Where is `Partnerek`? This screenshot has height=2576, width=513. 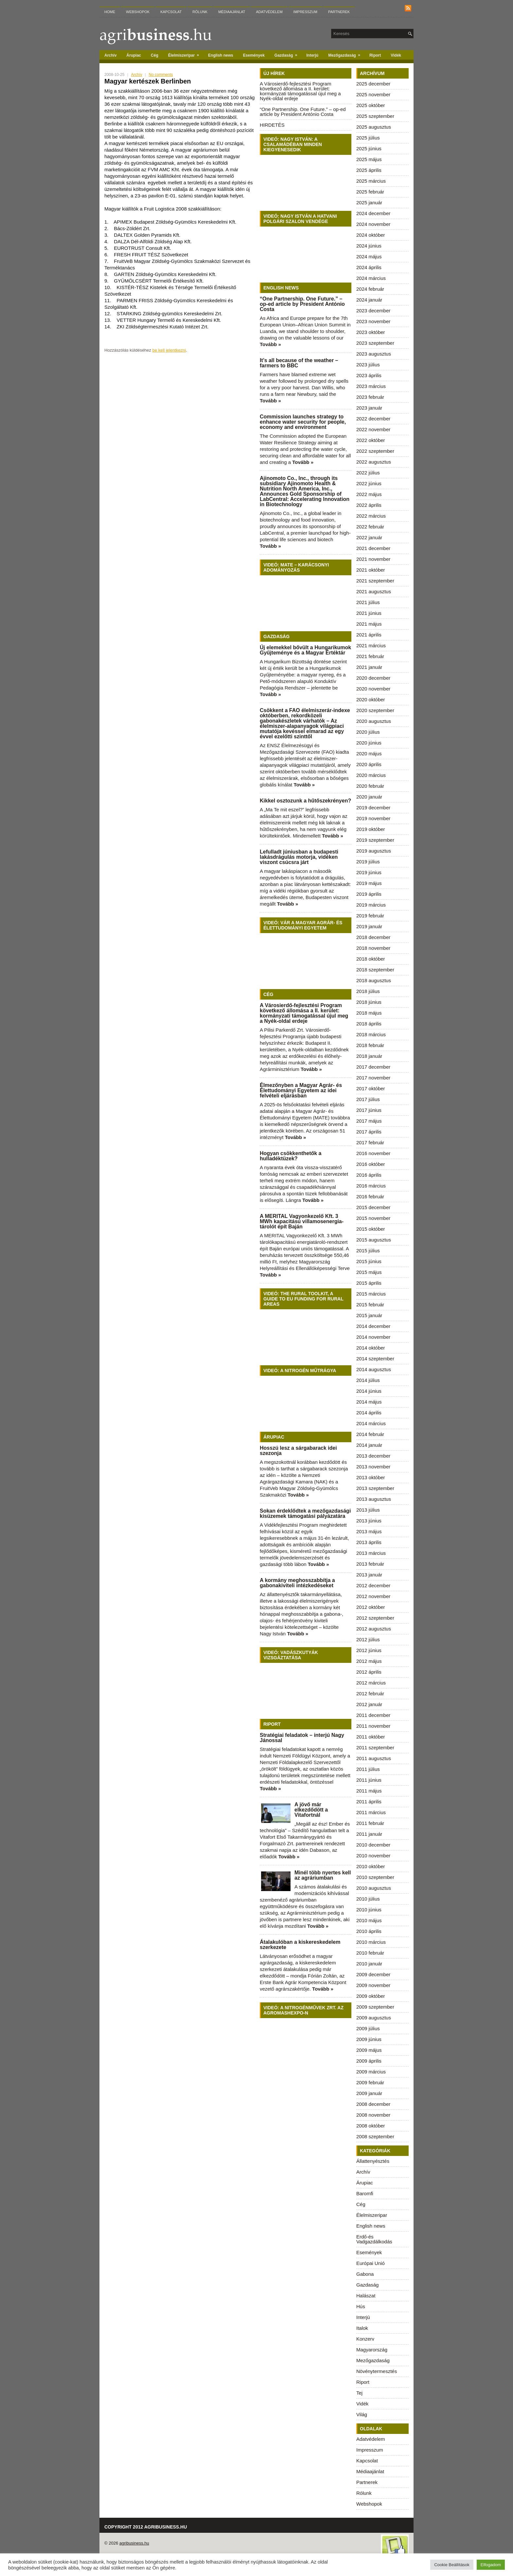 Partnerek is located at coordinates (339, 12).